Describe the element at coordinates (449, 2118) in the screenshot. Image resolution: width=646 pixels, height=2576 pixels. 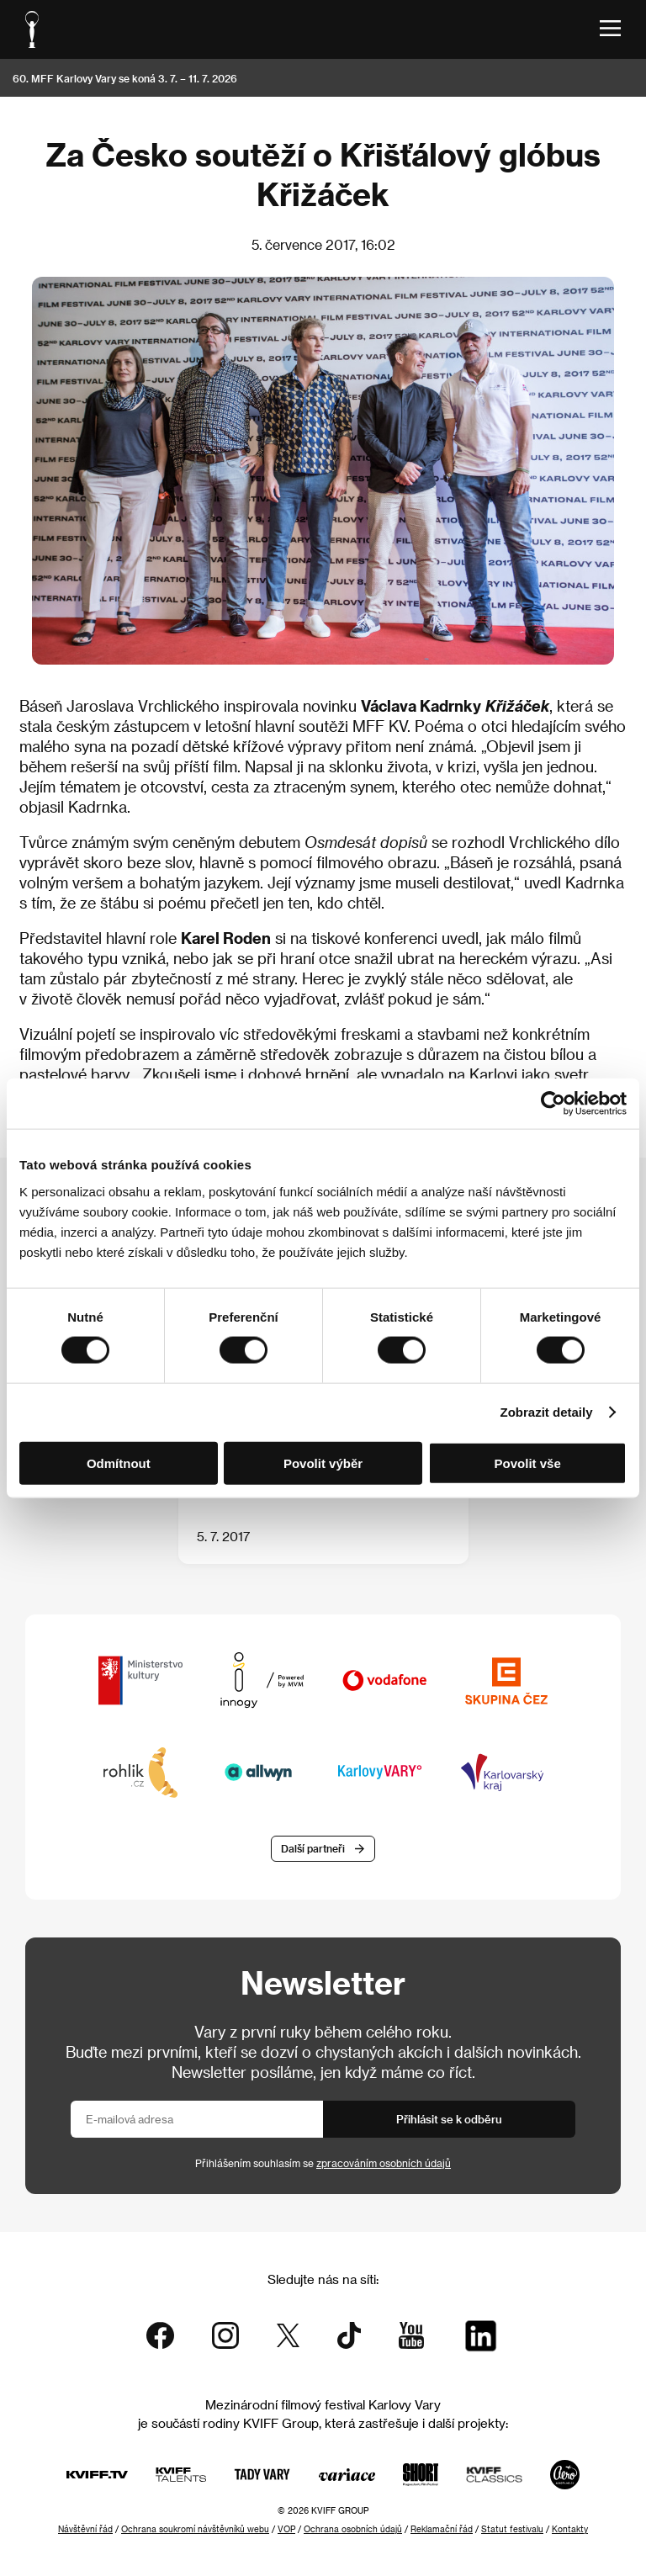
I see `Přihlásit se k odběru` at that location.